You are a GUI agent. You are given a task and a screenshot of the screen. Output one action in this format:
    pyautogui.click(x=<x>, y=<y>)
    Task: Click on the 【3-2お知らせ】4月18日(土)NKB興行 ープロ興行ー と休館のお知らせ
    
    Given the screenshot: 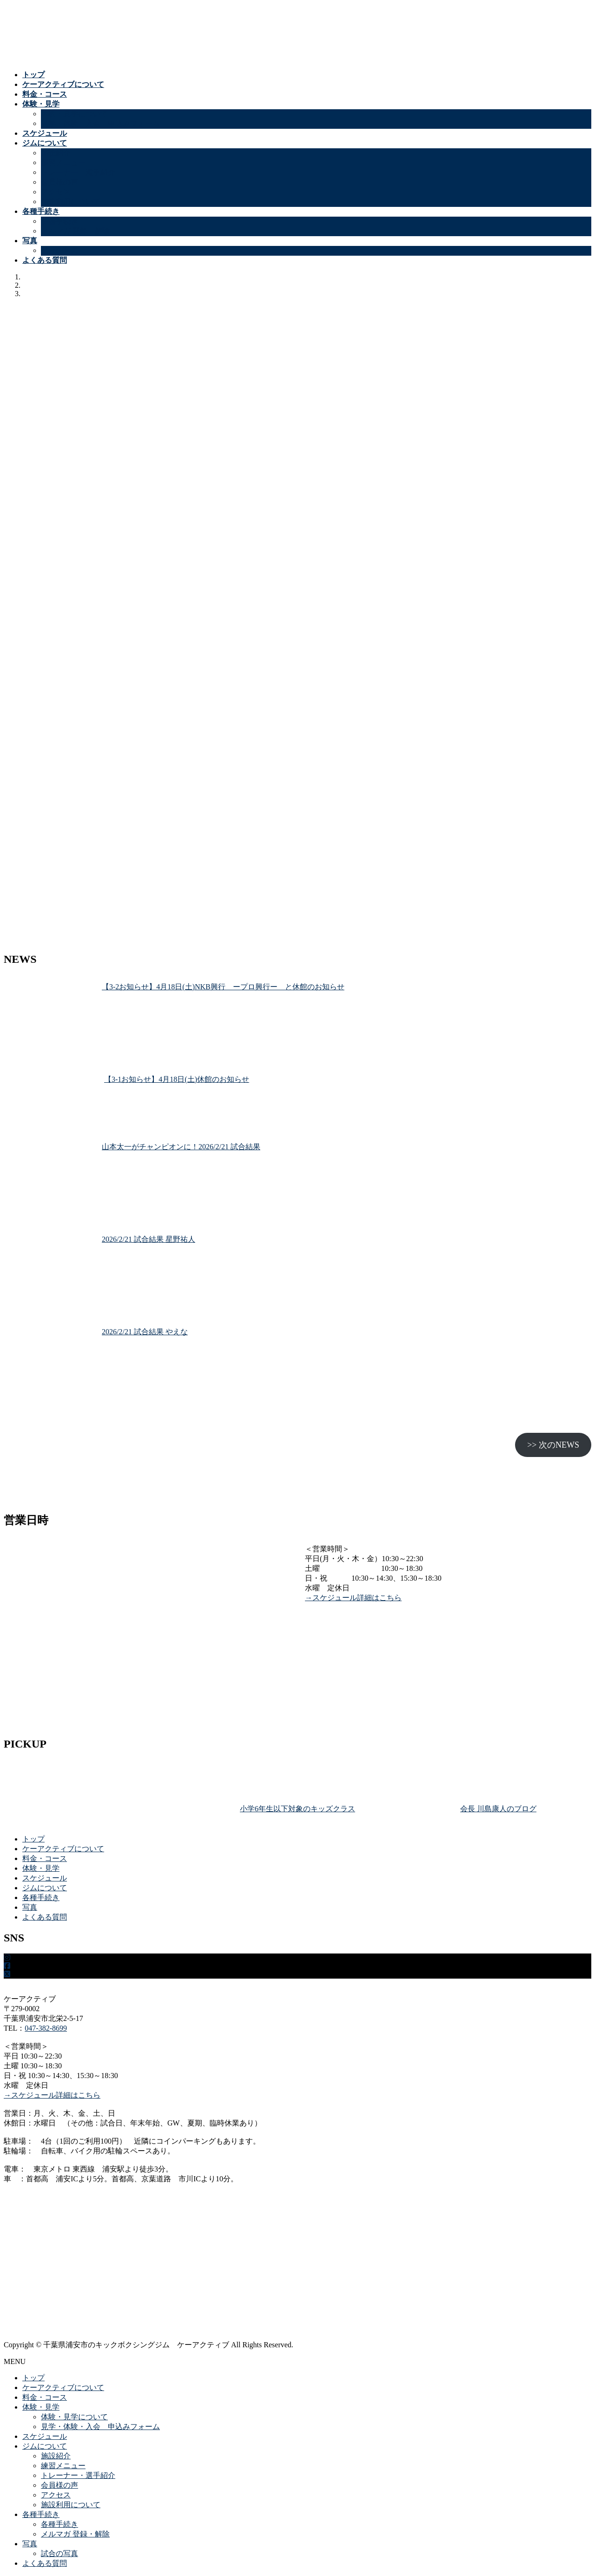 What is the action you would take?
    pyautogui.click(x=223, y=987)
    